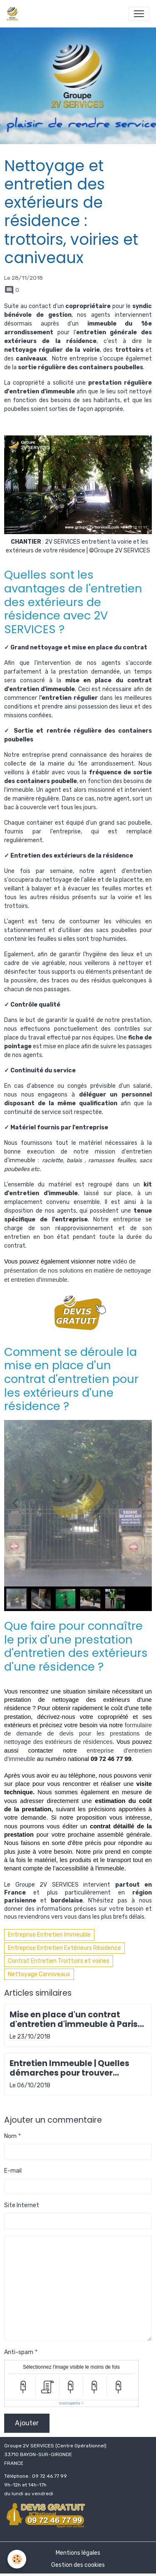 This screenshot has height=2576, width=156. I want to click on Mise en place d'un contrat d'entretien d'immeuble à Paris 20e, so click(74, 2019).